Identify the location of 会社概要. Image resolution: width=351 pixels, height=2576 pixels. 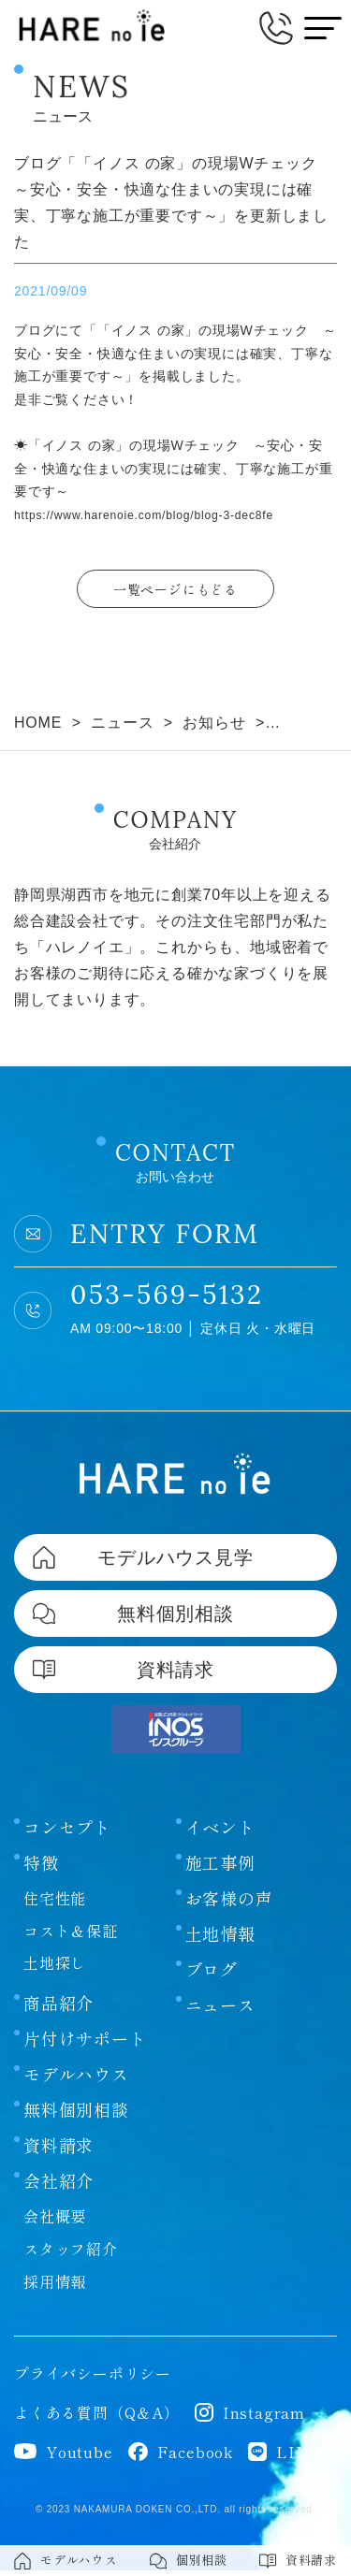
(54, 2222).